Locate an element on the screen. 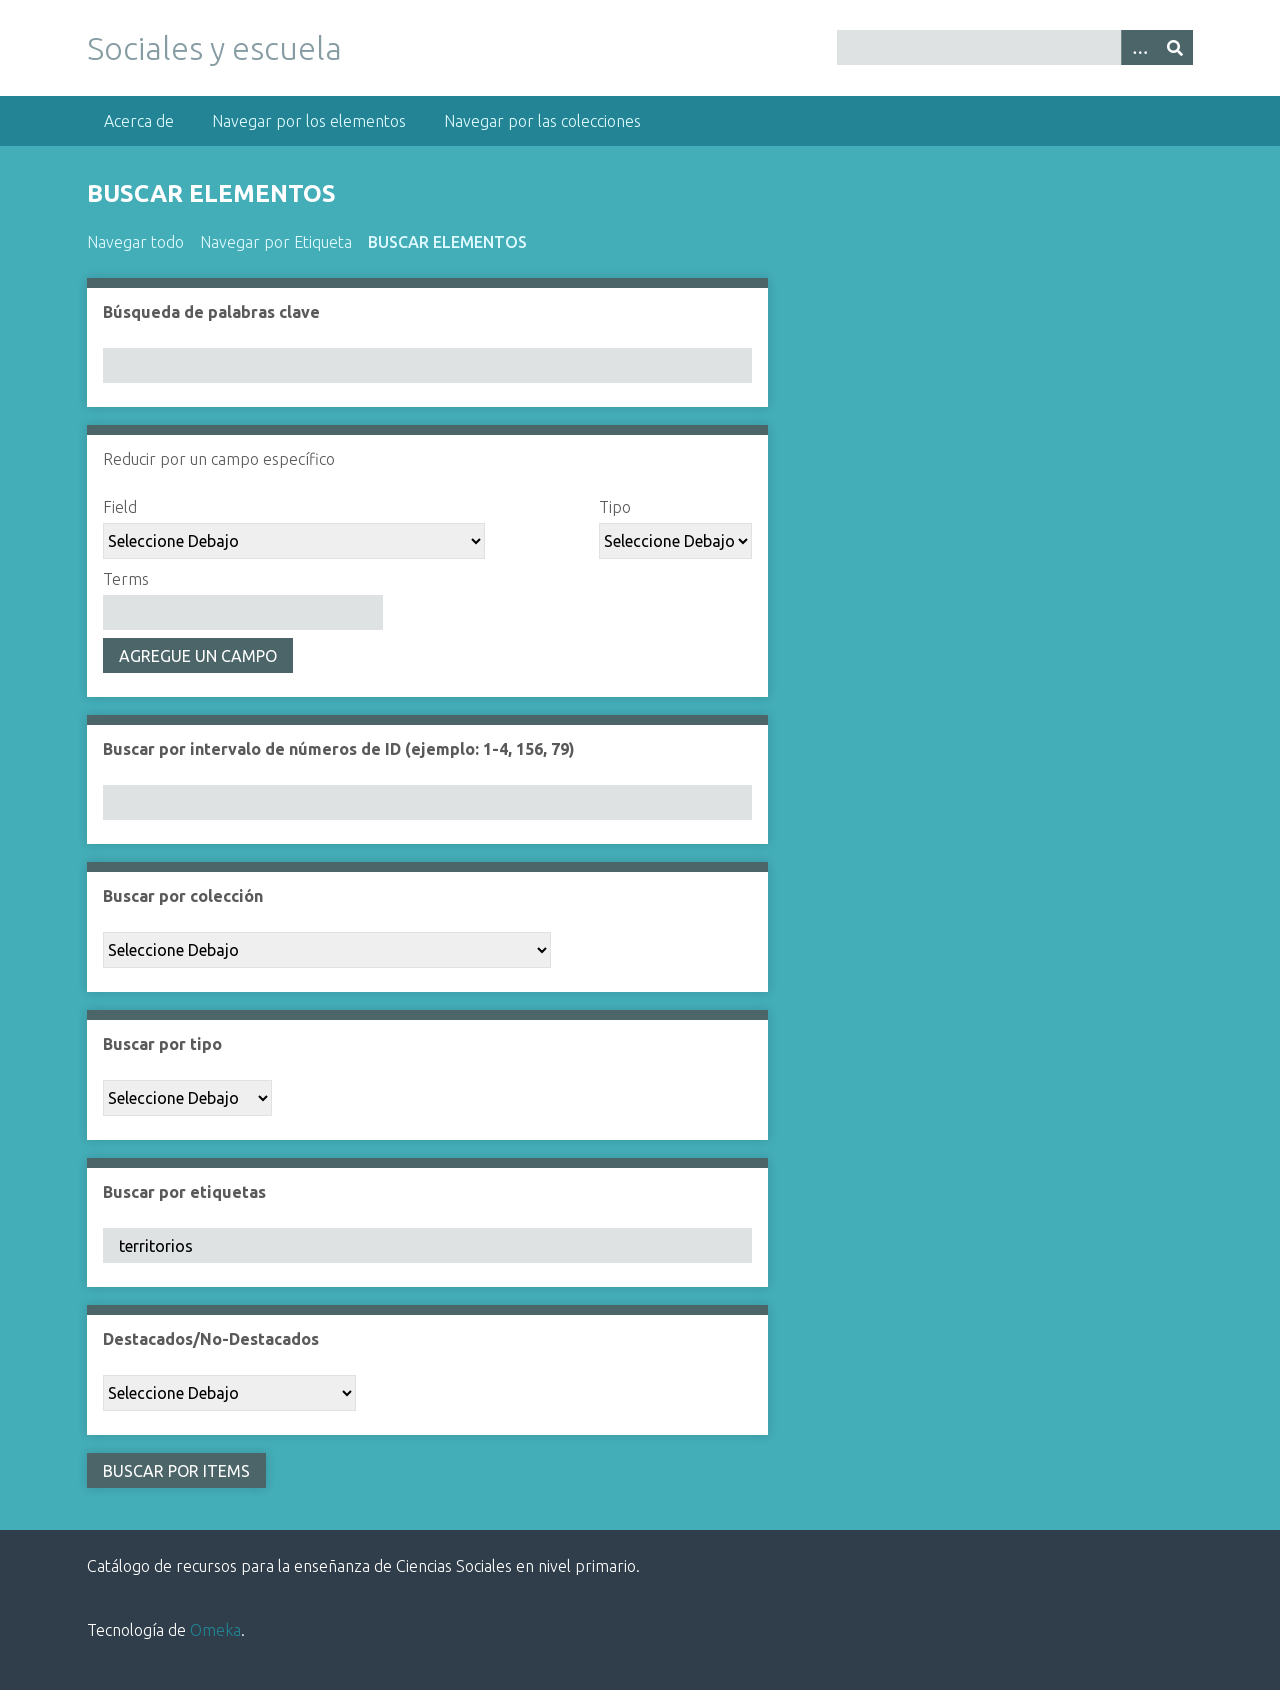 The height and width of the screenshot is (1690, 1280). Navegar por los elementos is located at coordinates (309, 121).